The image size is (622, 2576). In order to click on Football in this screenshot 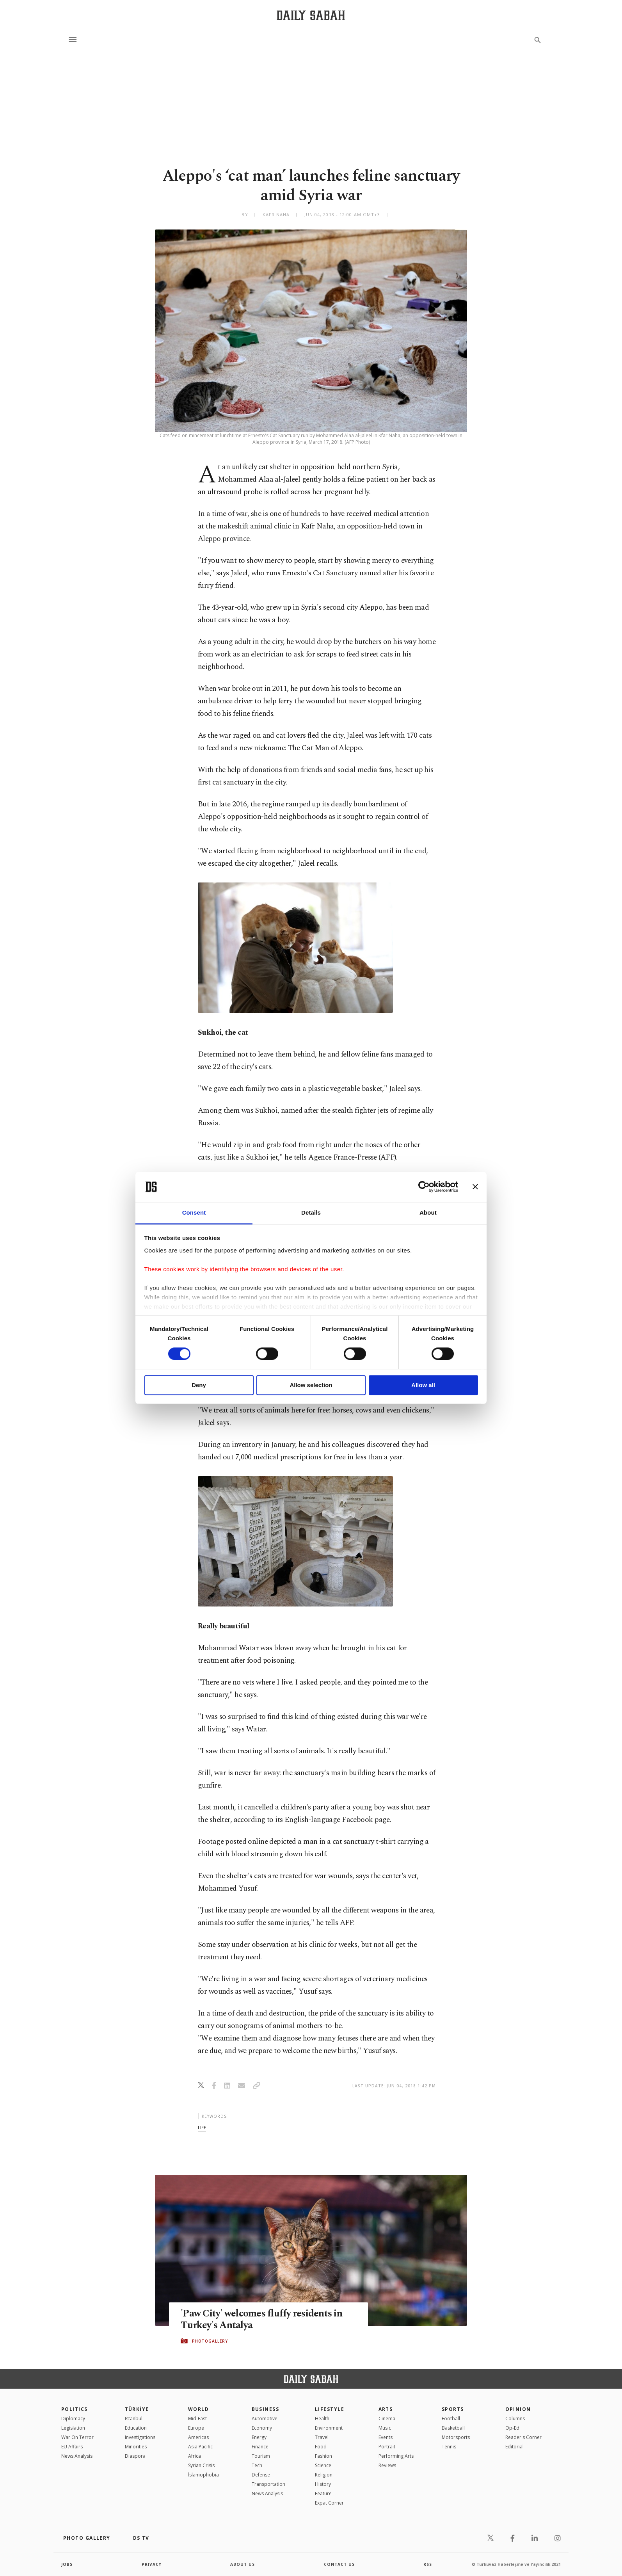, I will do `click(451, 2418)`.